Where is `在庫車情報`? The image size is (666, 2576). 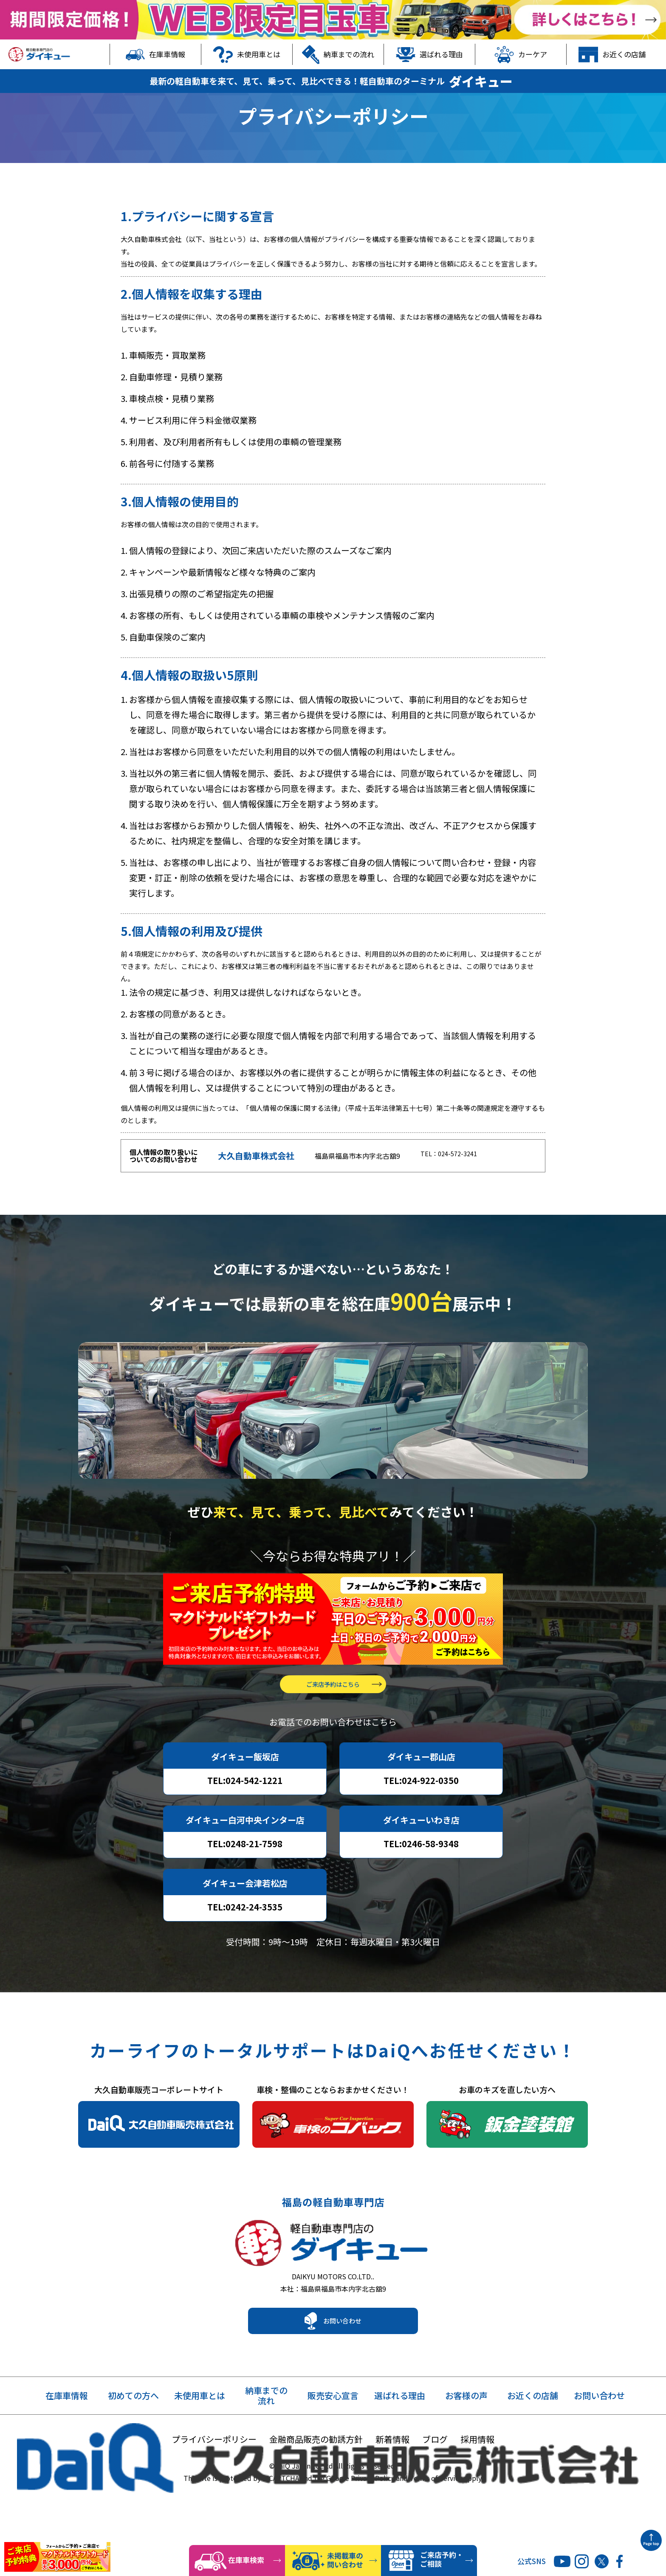
在庫車情報 is located at coordinates (156, 54).